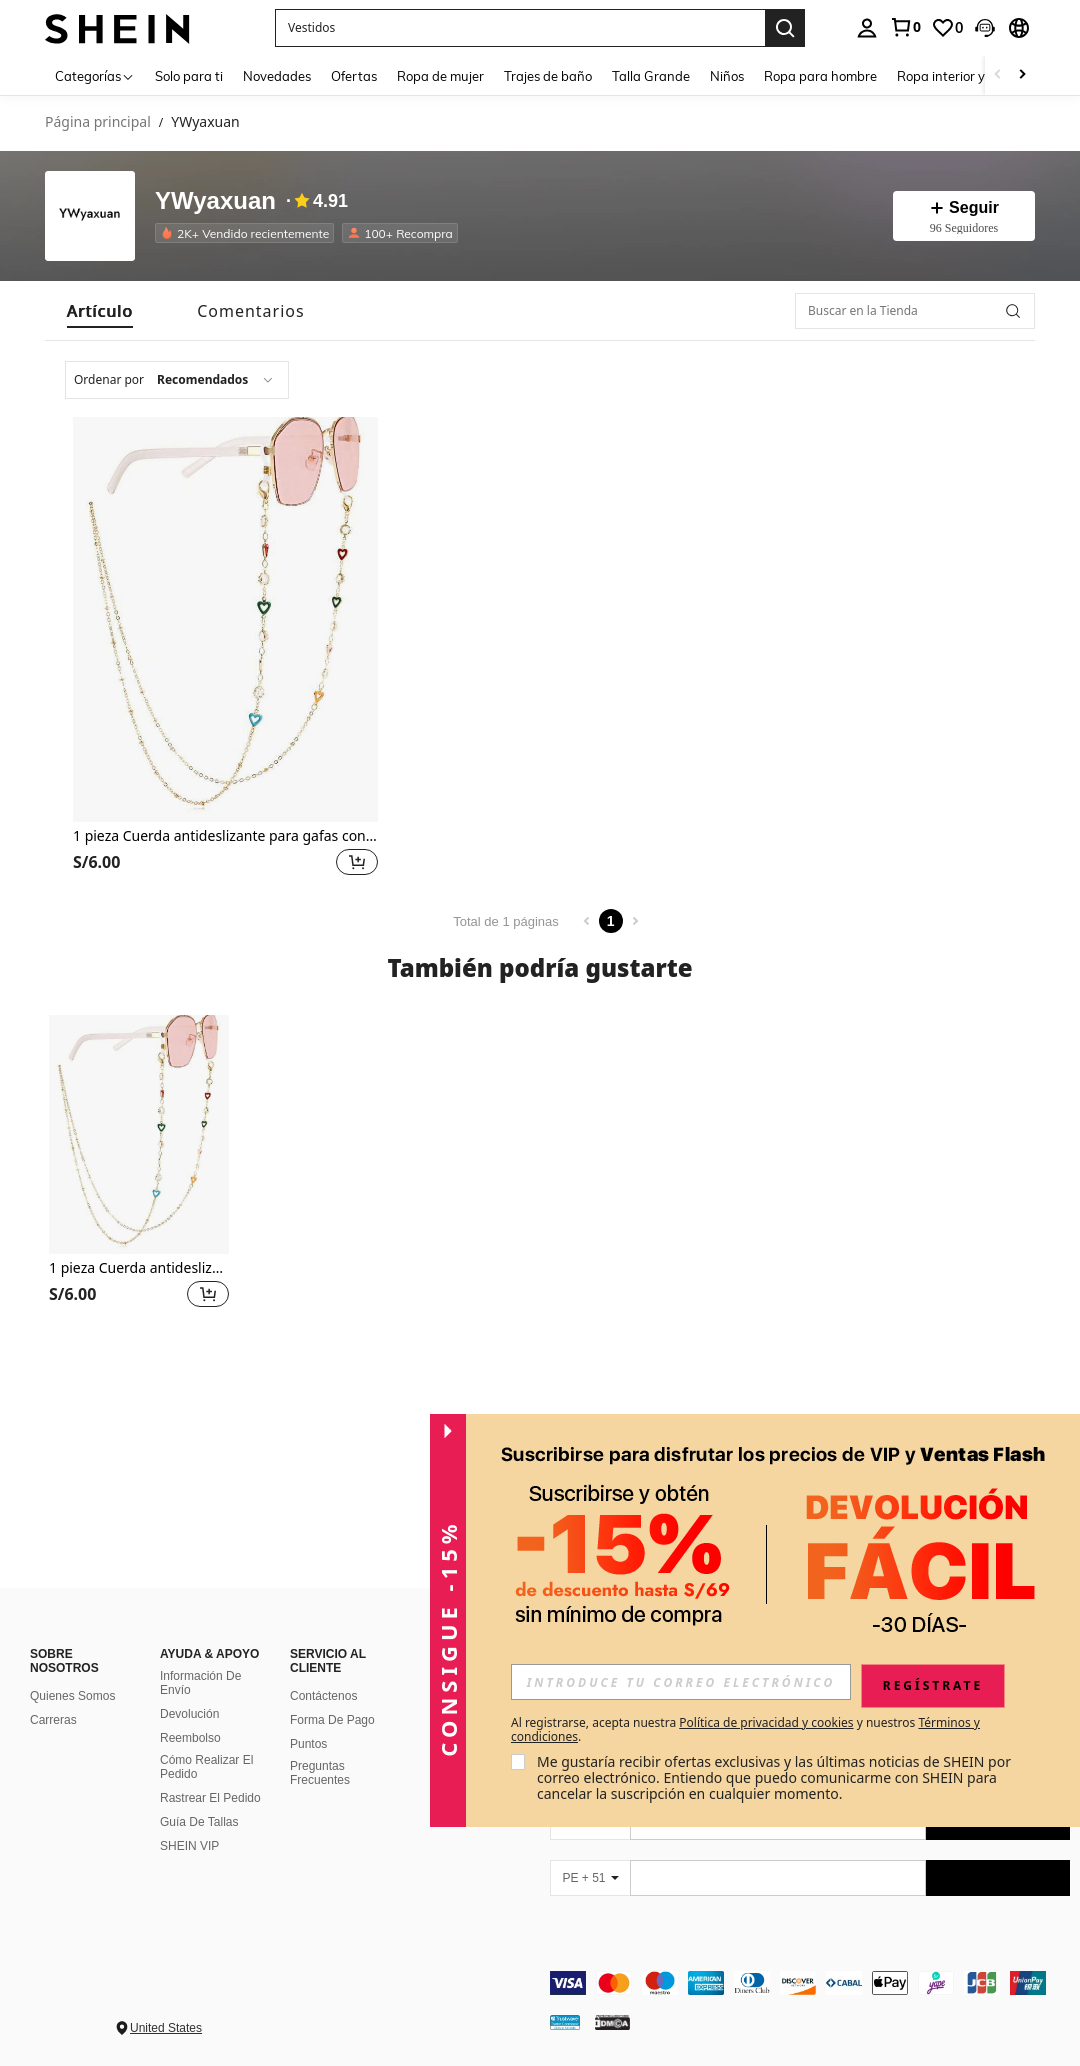 The width and height of the screenshot is (1080, 2066). I want to click on Quienes Somos, so click(72, 1696).